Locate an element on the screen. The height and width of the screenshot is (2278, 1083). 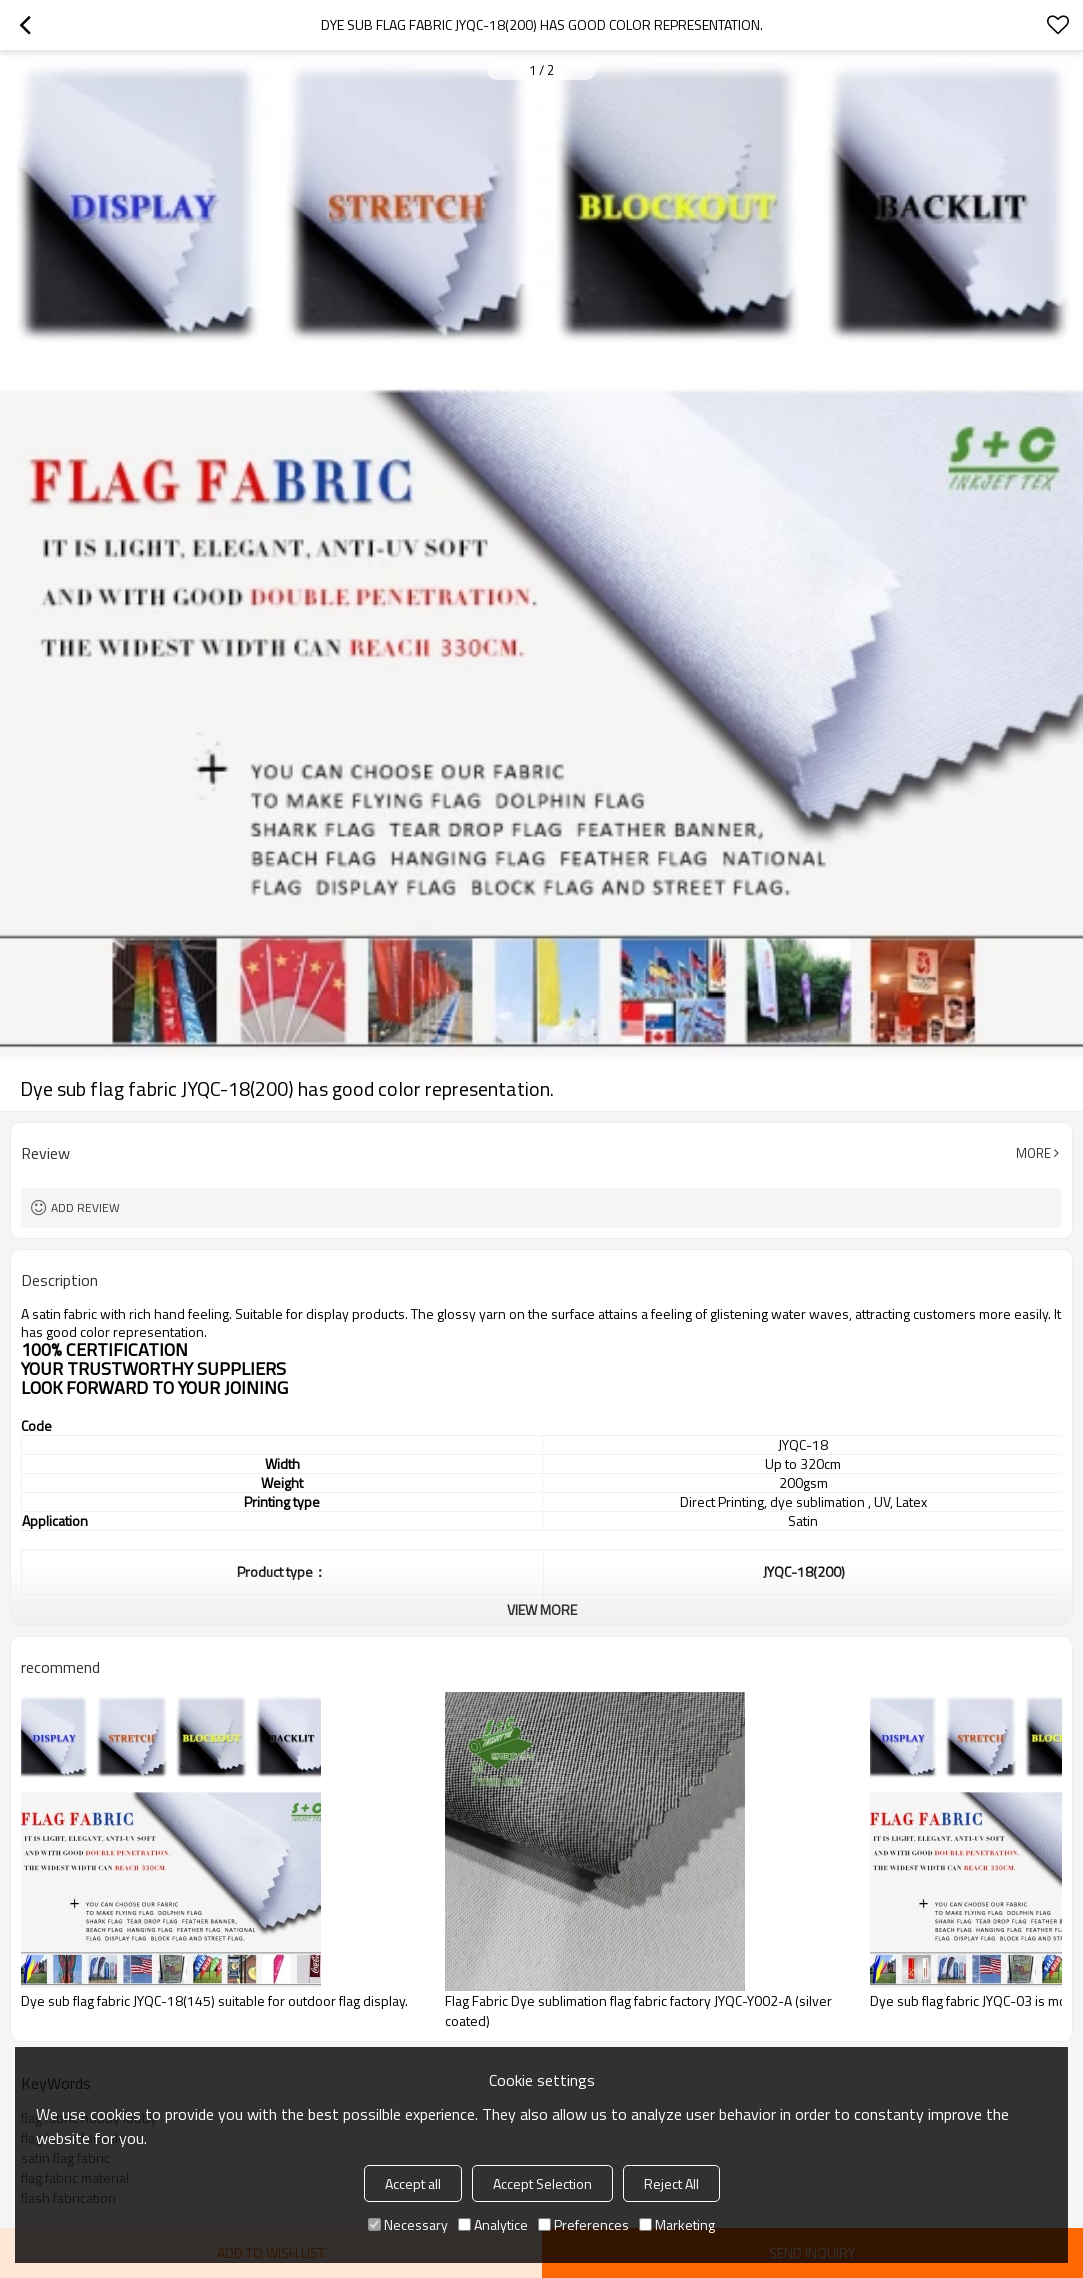
View More is located at coordinates (542, 1609).